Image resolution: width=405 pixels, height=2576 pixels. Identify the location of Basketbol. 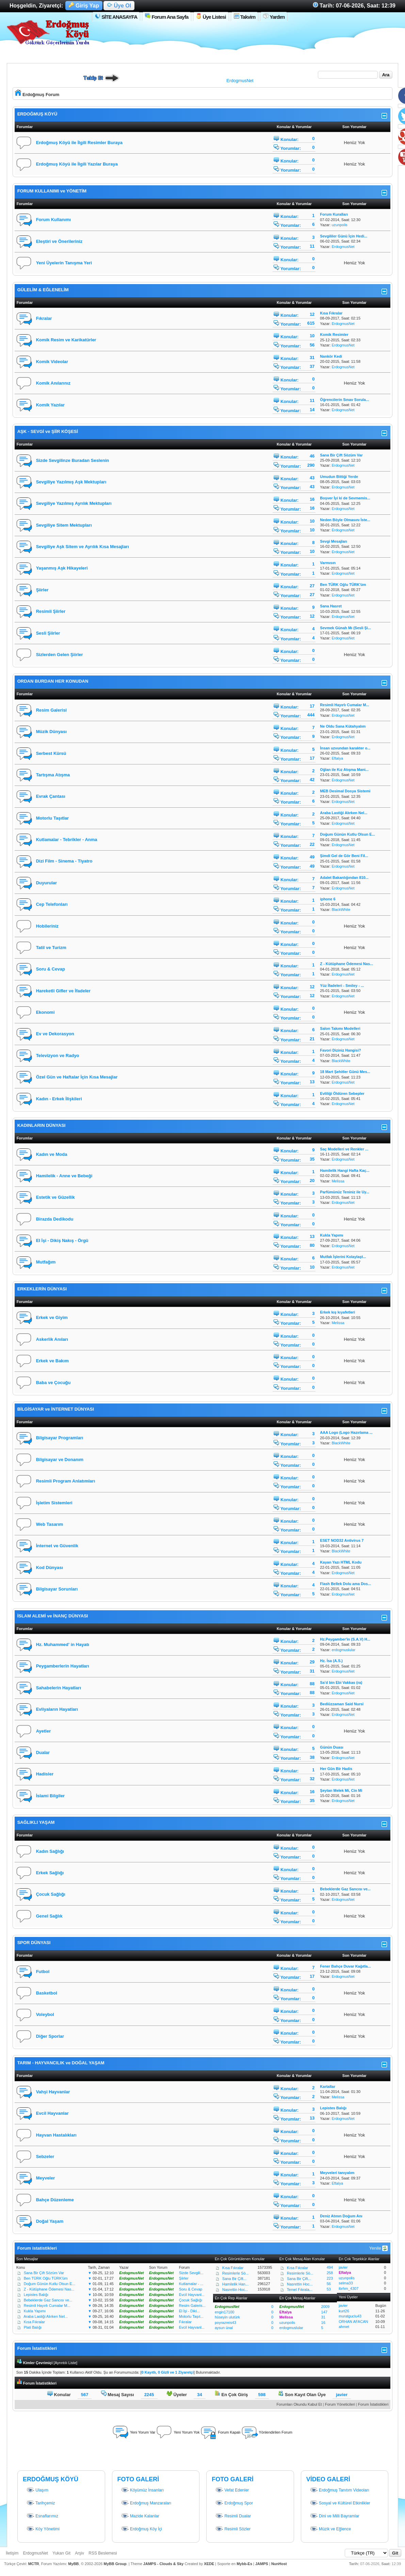
(46, 1993).